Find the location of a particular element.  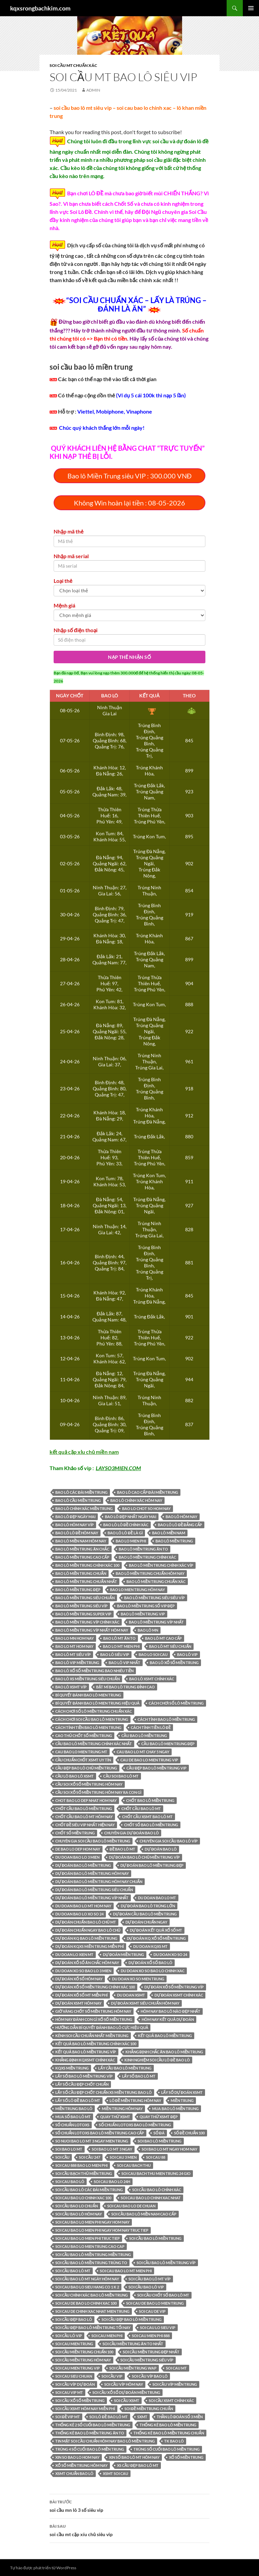

bao lô MIỀN TRUNG SỐ VIP ĐẸP is located at coordinates (145, 1606).